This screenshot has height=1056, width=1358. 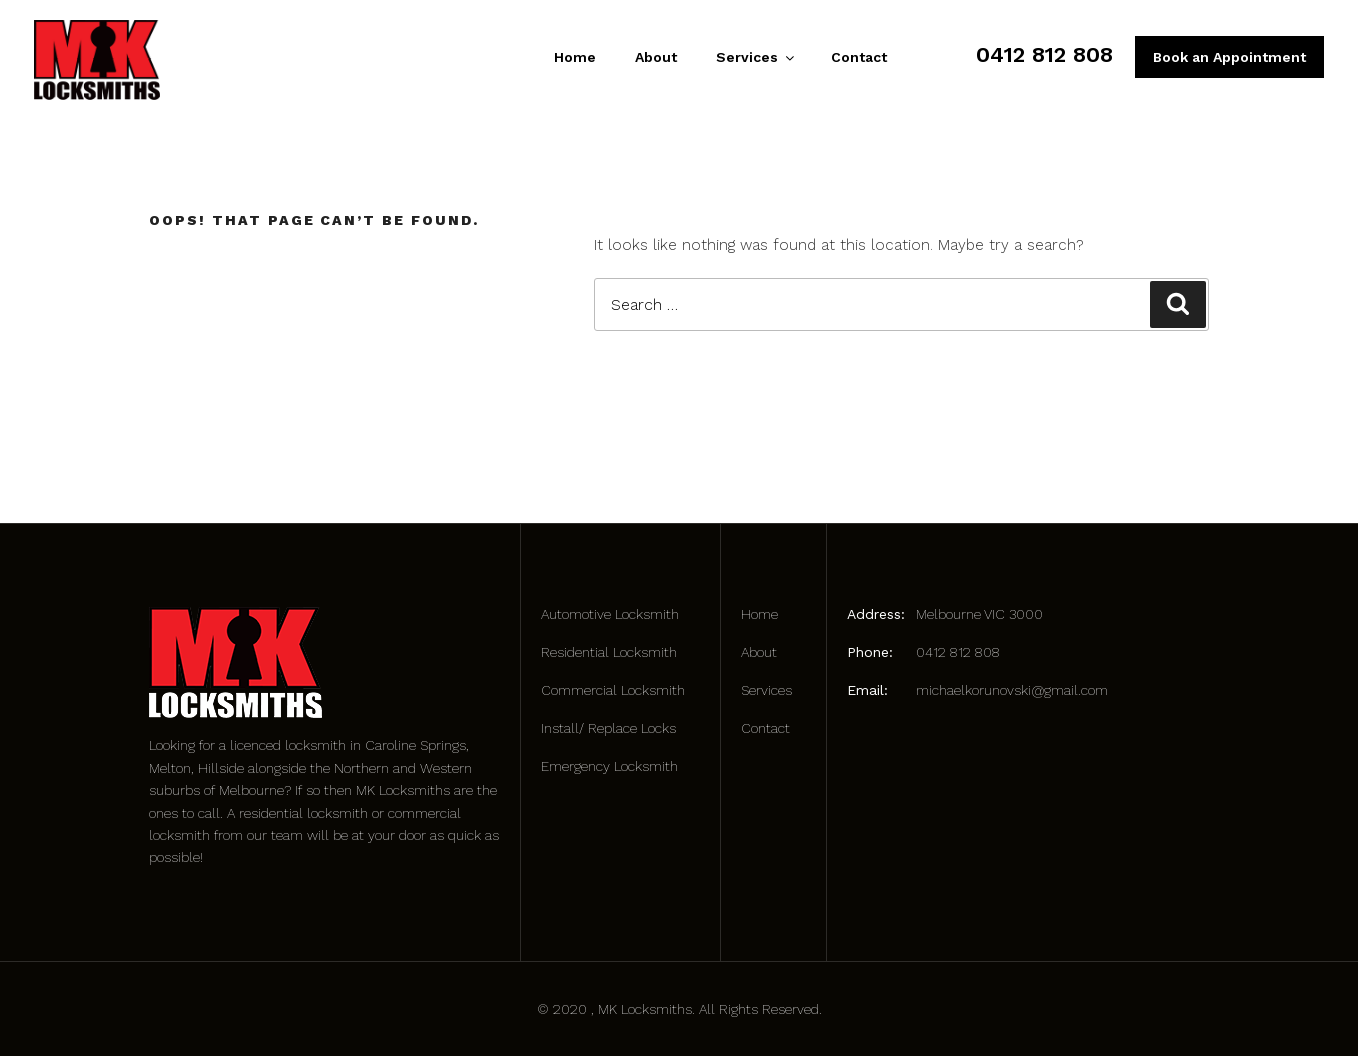 What do you see at coordinates (610, 614) in the screenshot?
I see `Automotive Locksmith` at bounding box center [610, 614].